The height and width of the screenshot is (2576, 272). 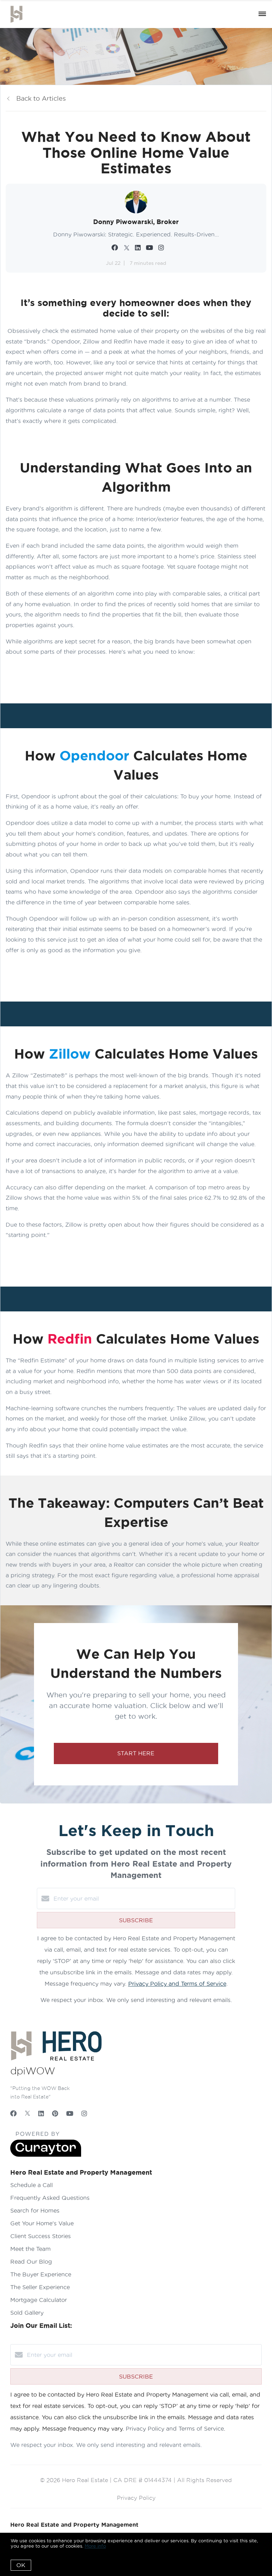 What do you see at coordinates (95, 2545) in the screenshot?
I see `More info` at bounding box center [95, 2545].